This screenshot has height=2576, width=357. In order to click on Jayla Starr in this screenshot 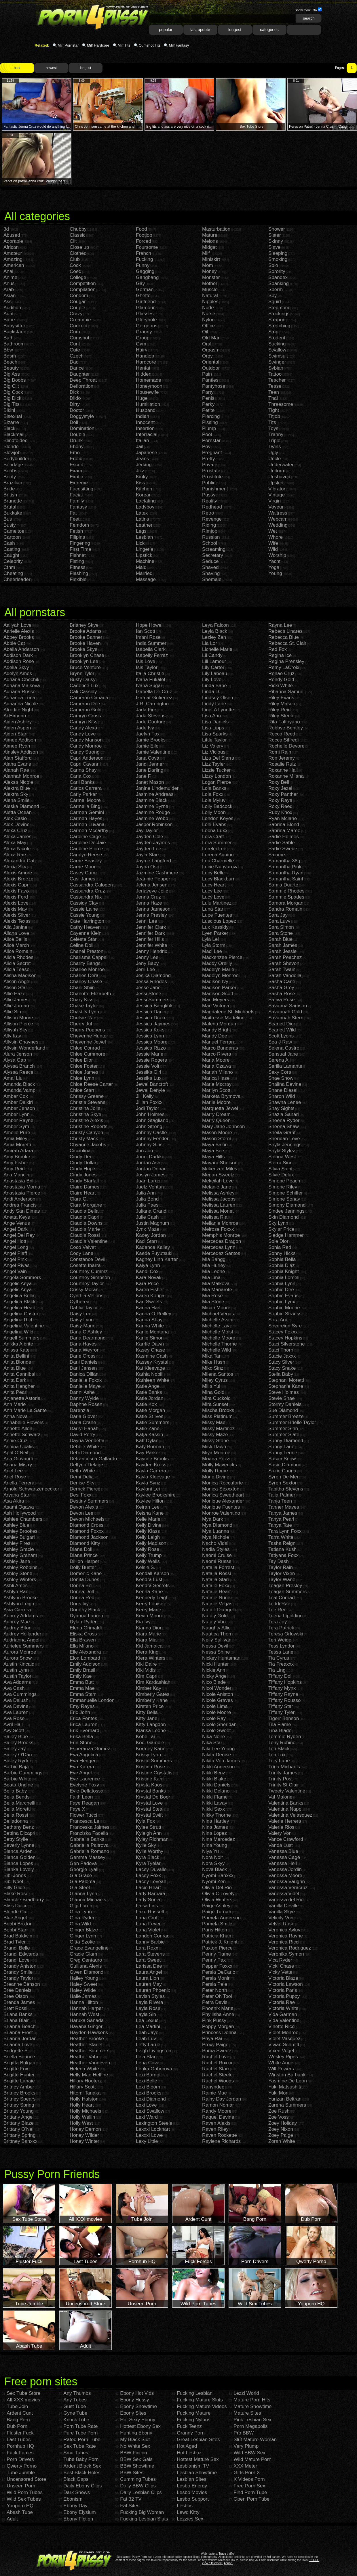, I will do `click(147, 854)`.